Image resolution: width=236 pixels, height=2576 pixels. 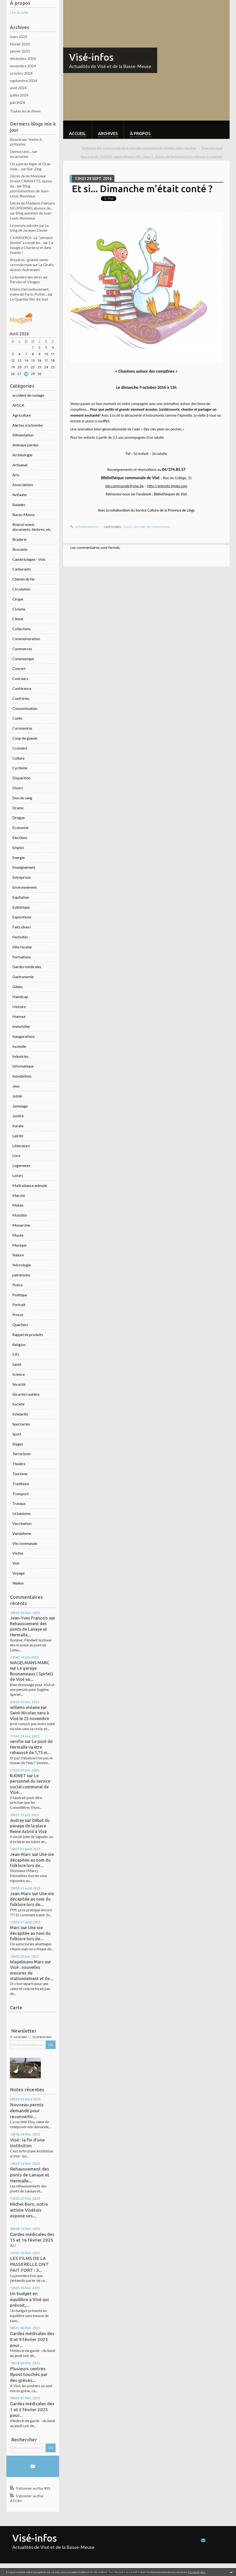 I want to click on Humour, so click(x=19, y=1016).